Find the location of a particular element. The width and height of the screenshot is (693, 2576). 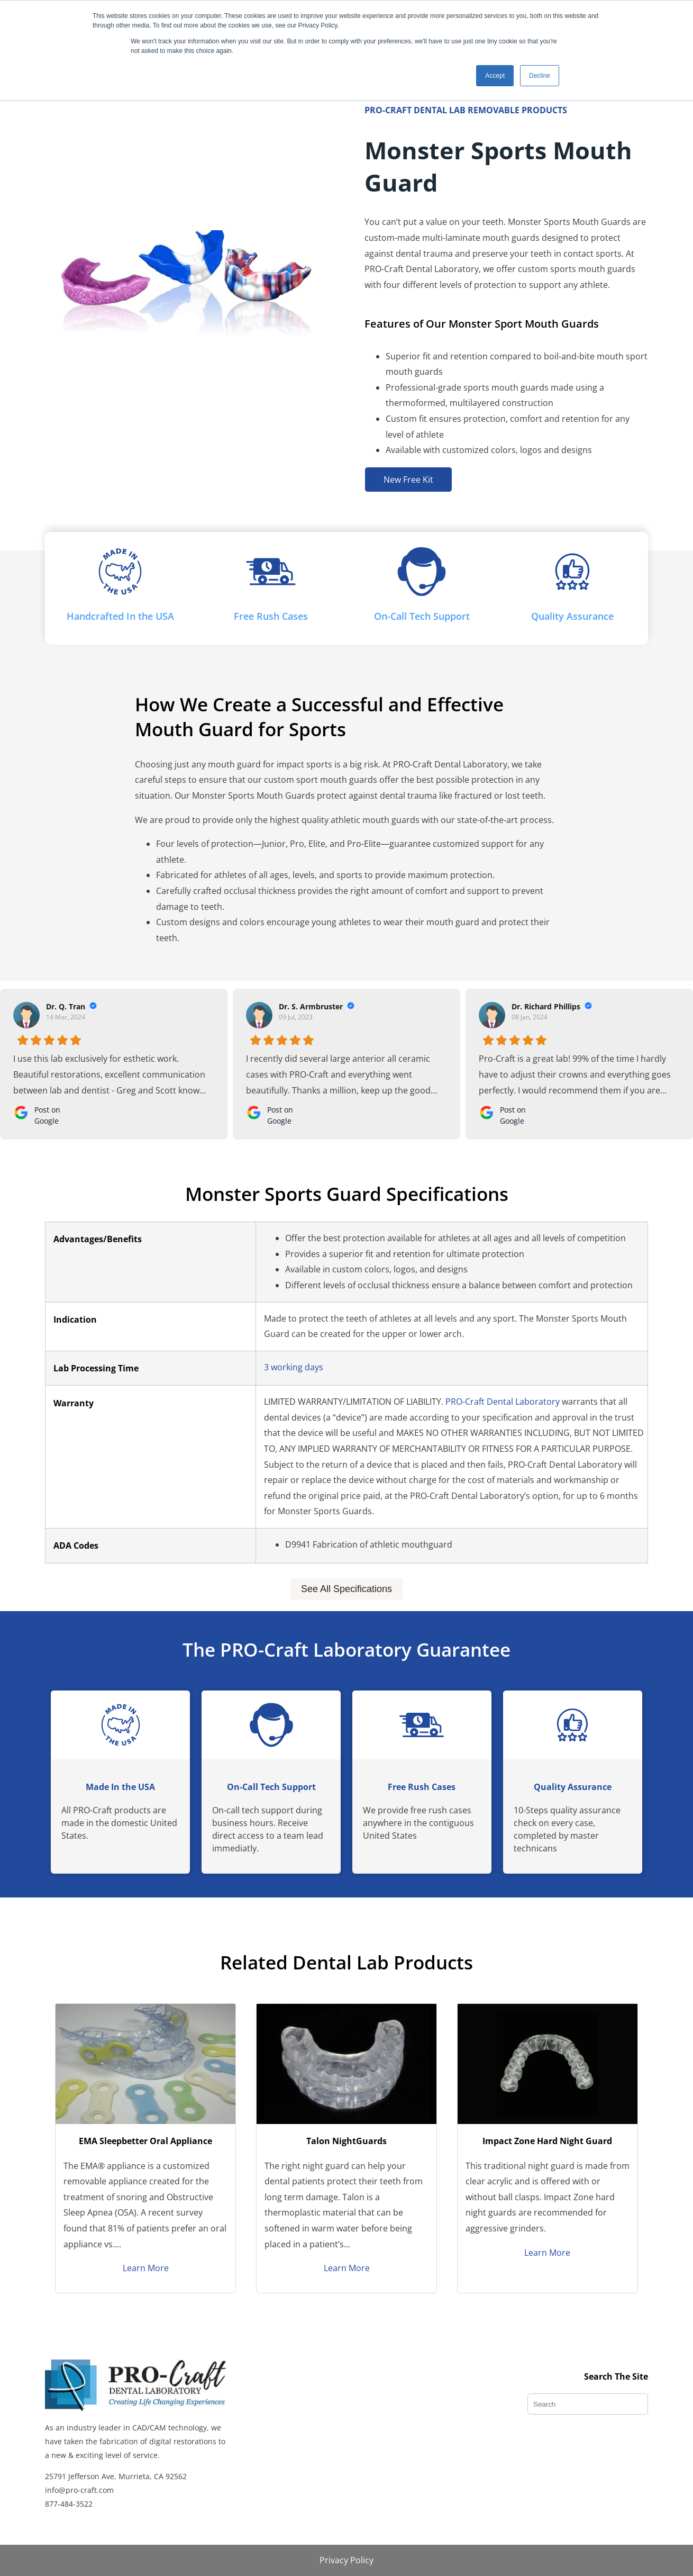

New Free Kit is located at coordinates (408, 479).